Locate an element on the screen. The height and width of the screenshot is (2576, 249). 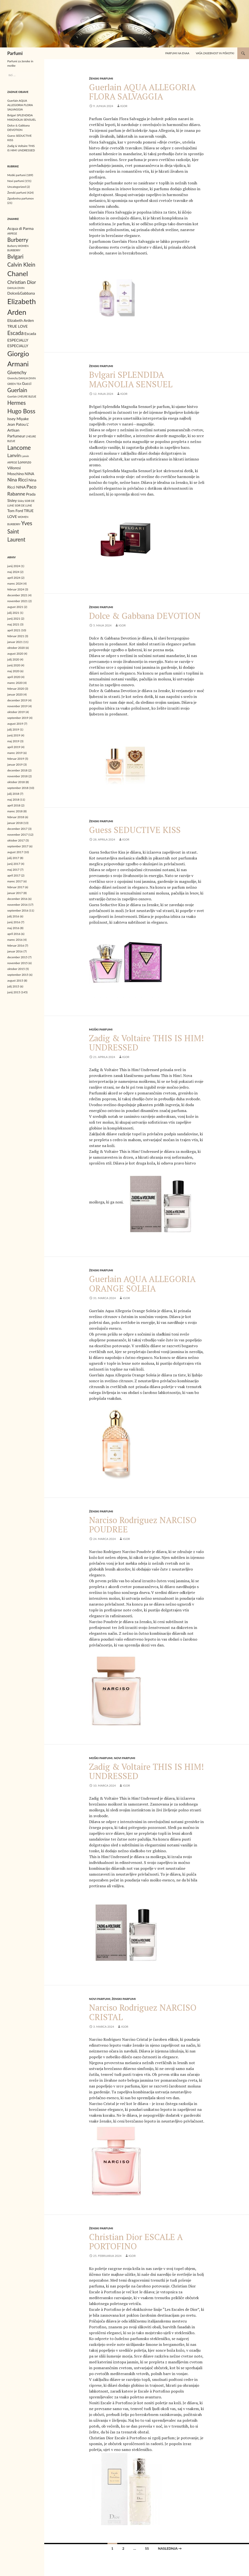
januar 2018 is located at coordinates (15, 823).